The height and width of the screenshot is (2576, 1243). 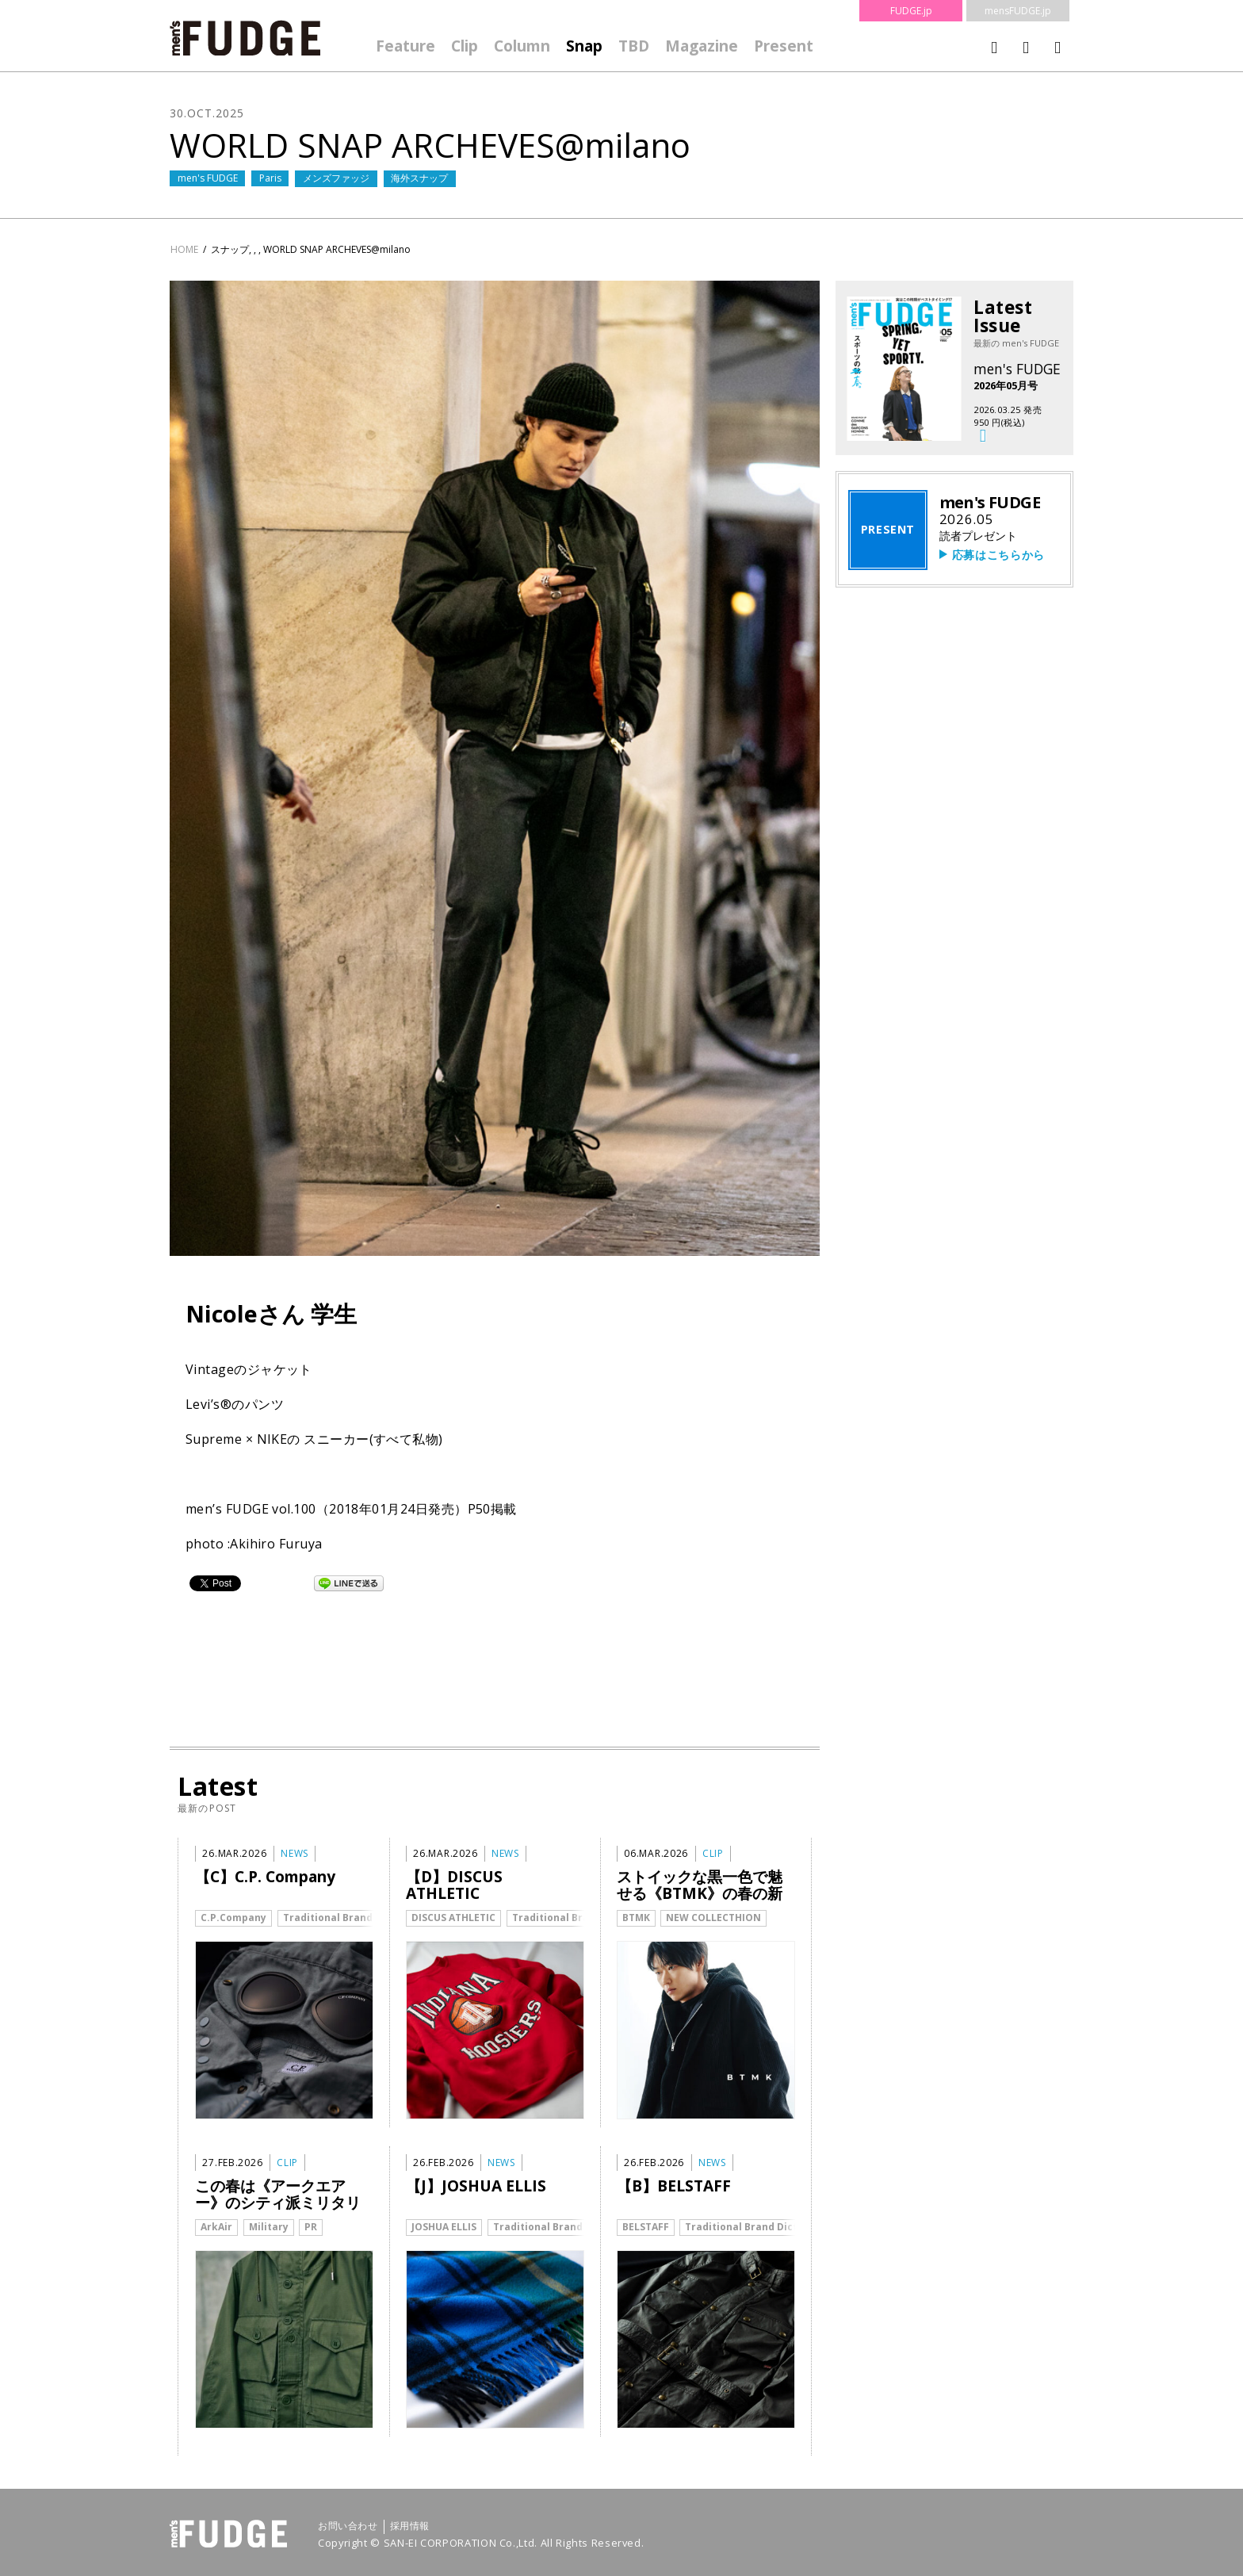 I want to click on Military, so click(x=269, y=2226).